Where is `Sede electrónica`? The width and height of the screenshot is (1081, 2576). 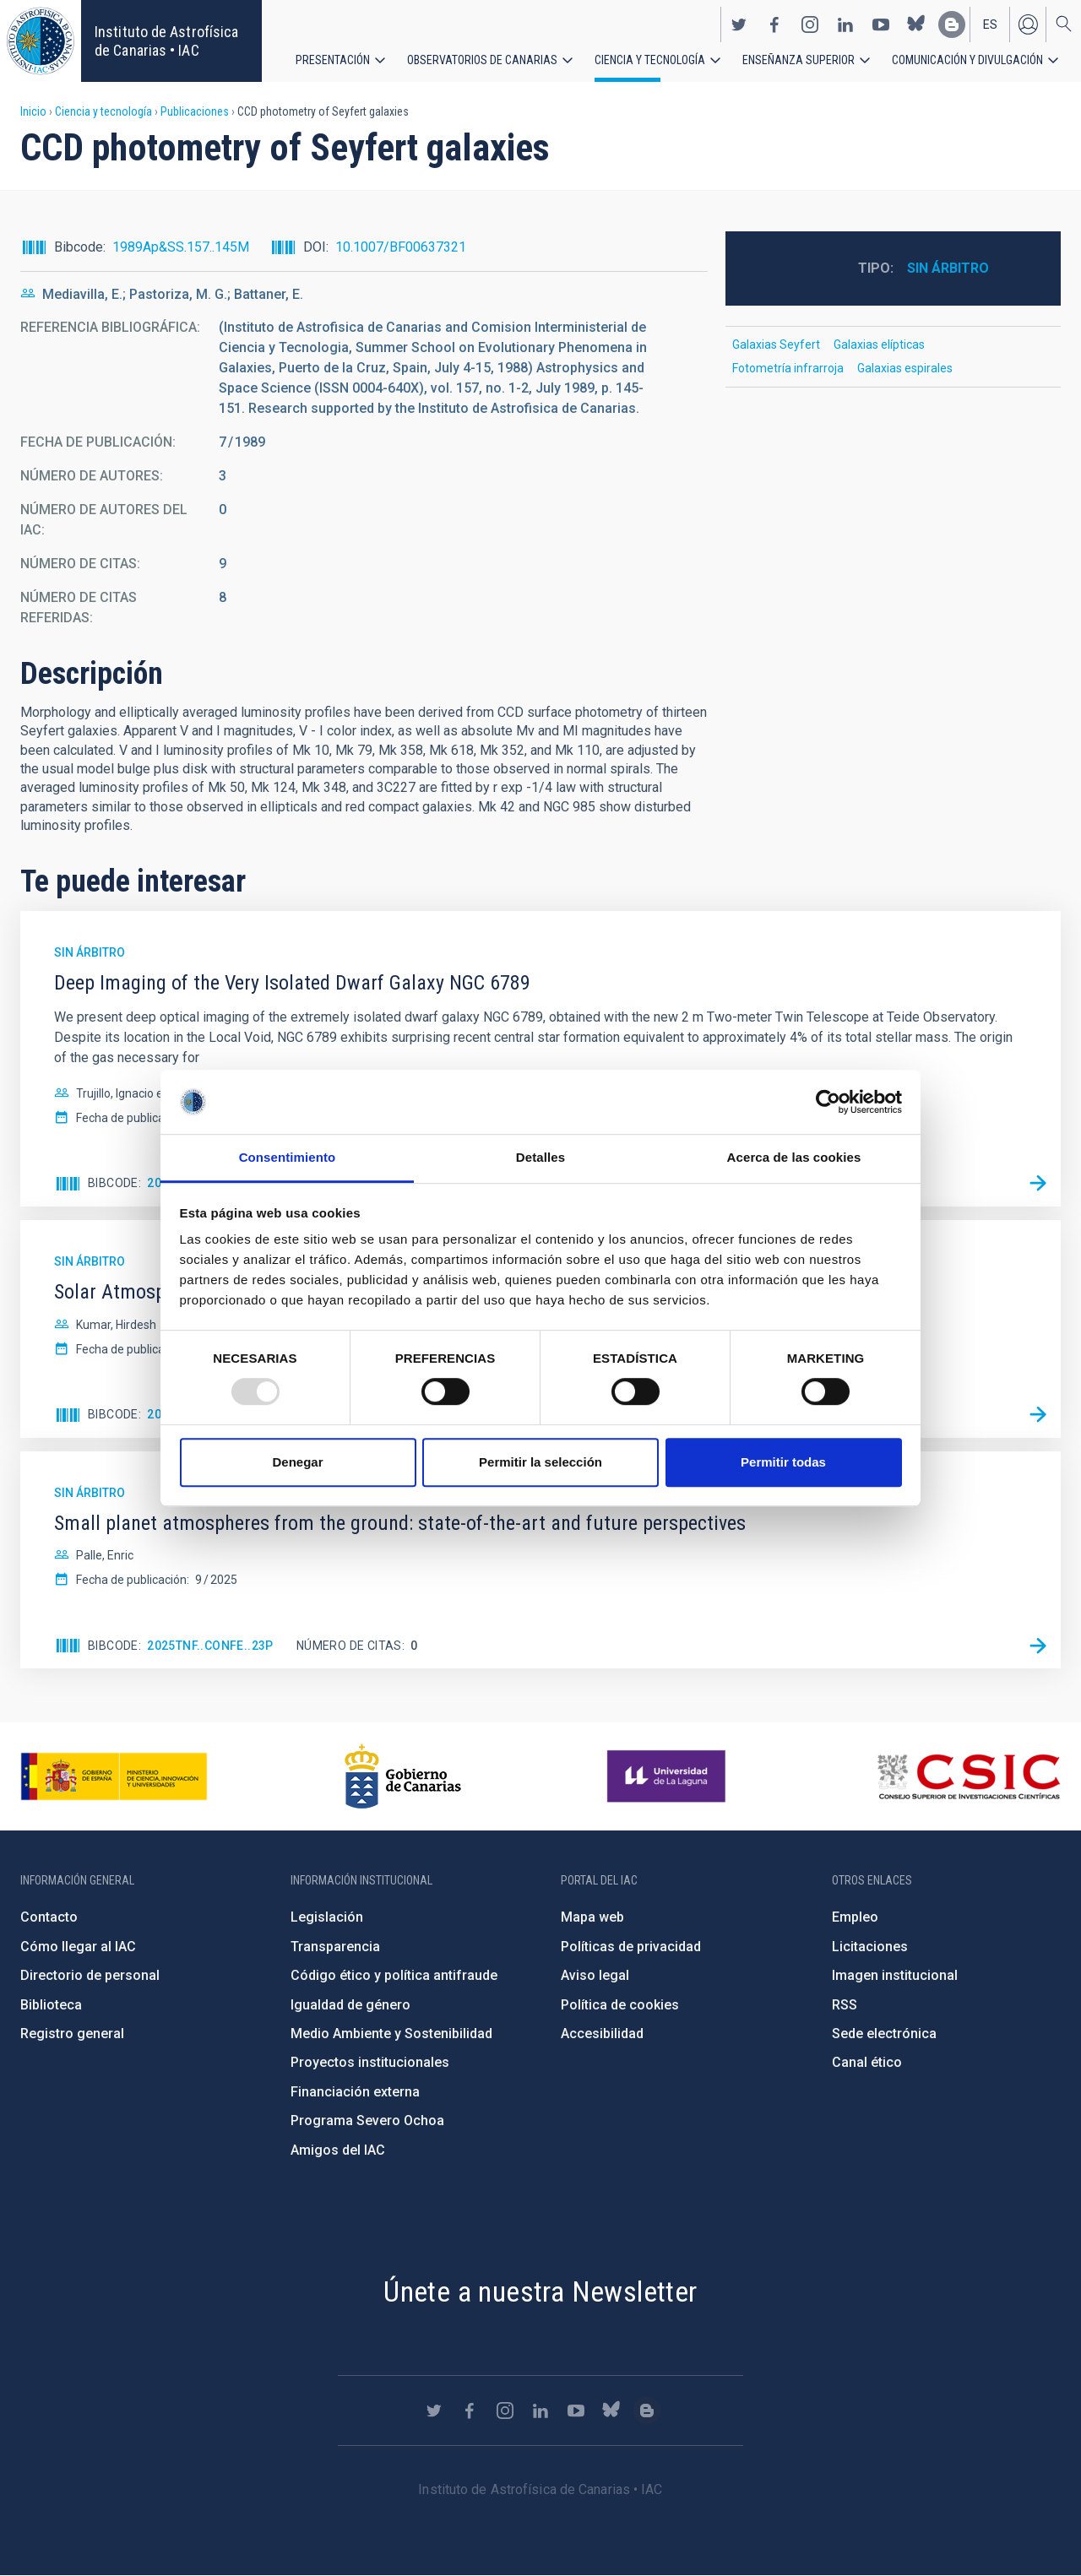 Sede electrónica is located at coordinates (884, 2034).